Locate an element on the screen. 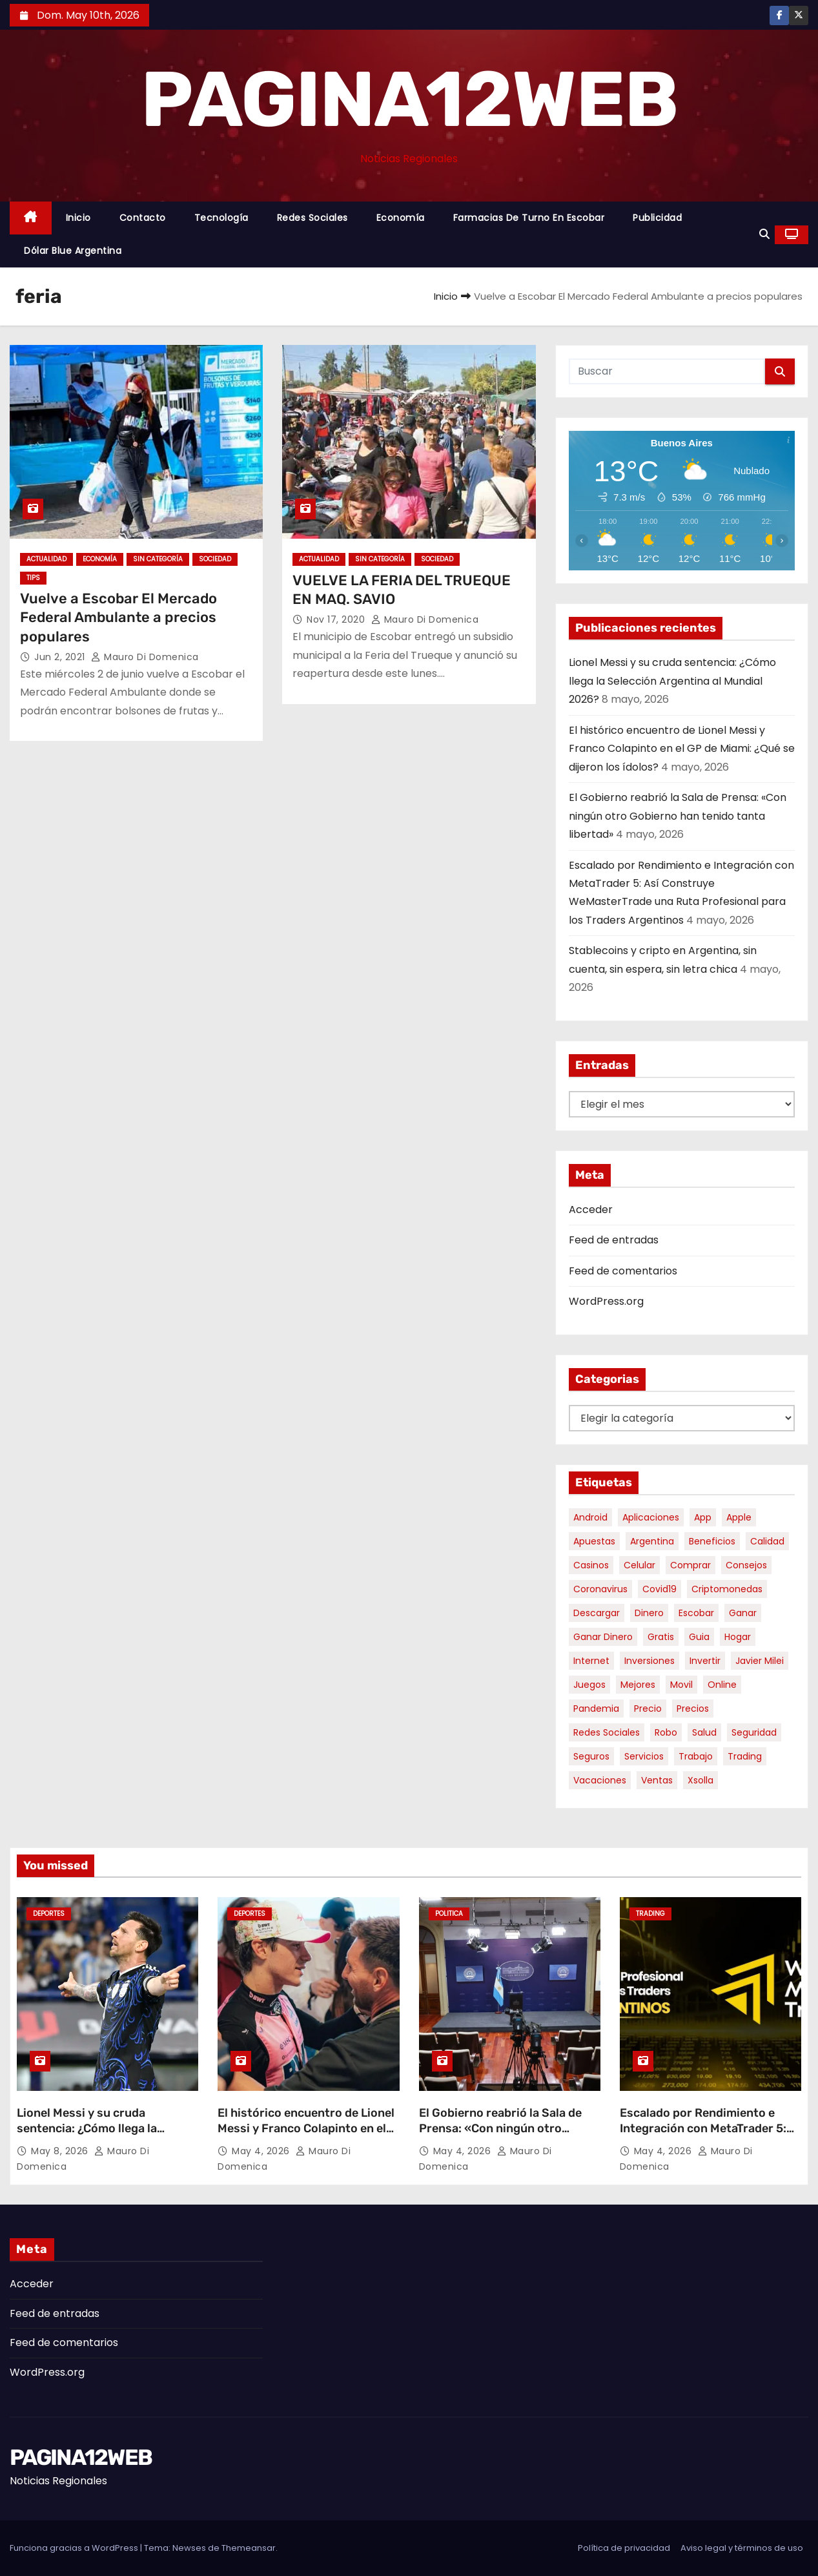 The height and width of the screenshot is (2576, 818). Tecnología is located at coordinates (221, 217).